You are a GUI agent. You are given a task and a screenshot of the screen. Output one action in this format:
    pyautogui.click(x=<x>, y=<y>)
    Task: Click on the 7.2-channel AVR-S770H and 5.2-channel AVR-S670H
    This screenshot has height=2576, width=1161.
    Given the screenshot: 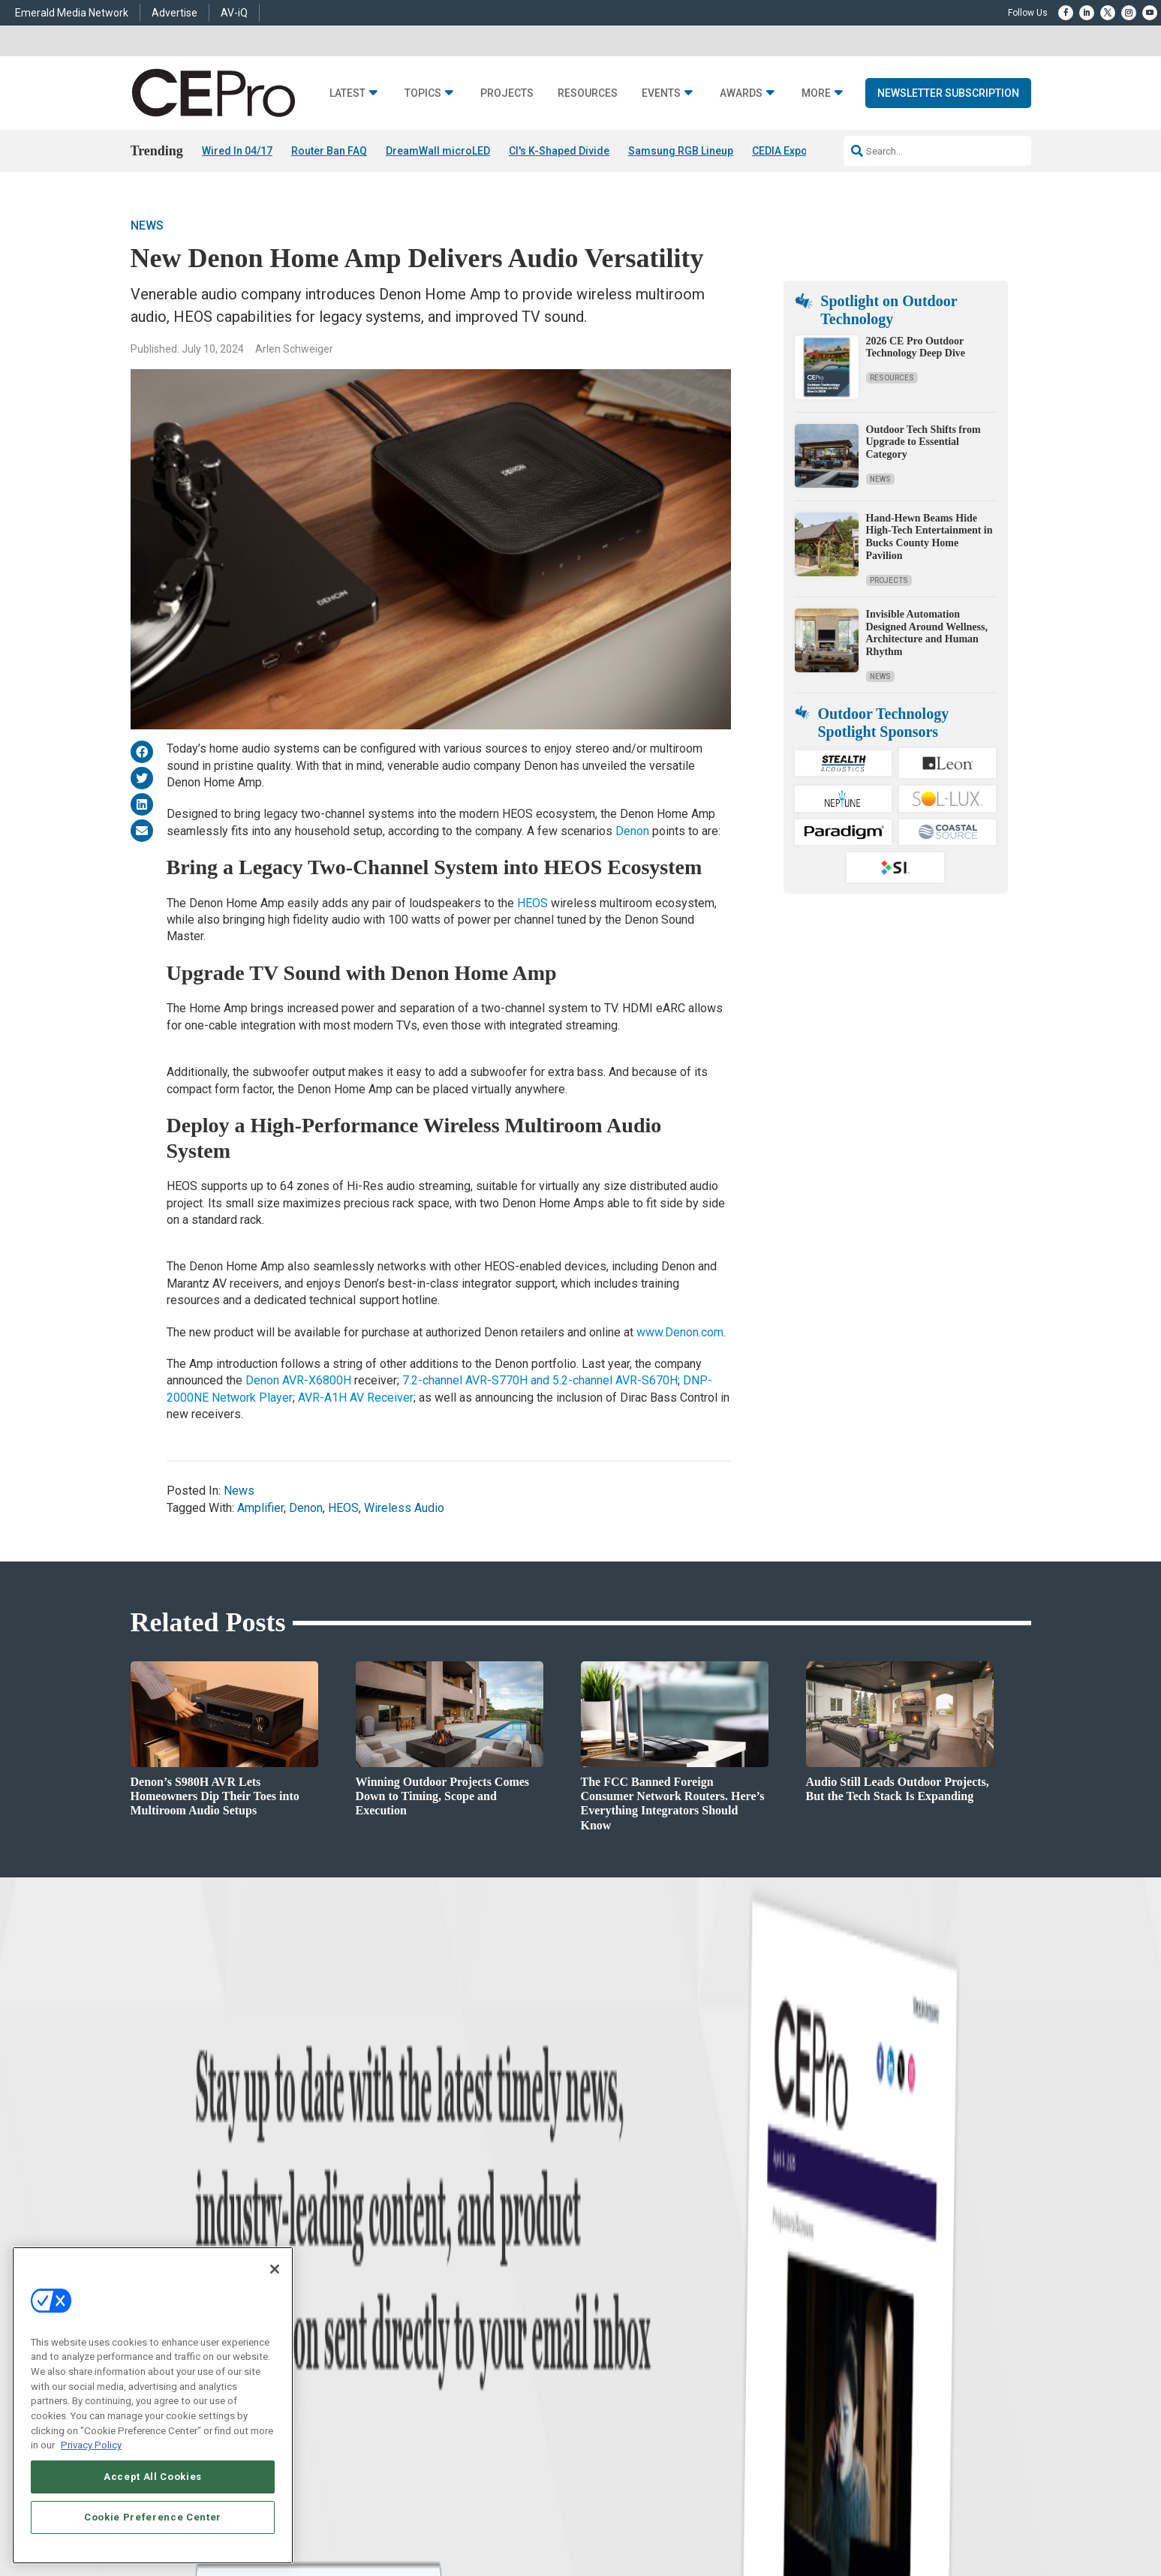 What is the action you would take?
    pyautogui.click(x=540, y=1380)
    